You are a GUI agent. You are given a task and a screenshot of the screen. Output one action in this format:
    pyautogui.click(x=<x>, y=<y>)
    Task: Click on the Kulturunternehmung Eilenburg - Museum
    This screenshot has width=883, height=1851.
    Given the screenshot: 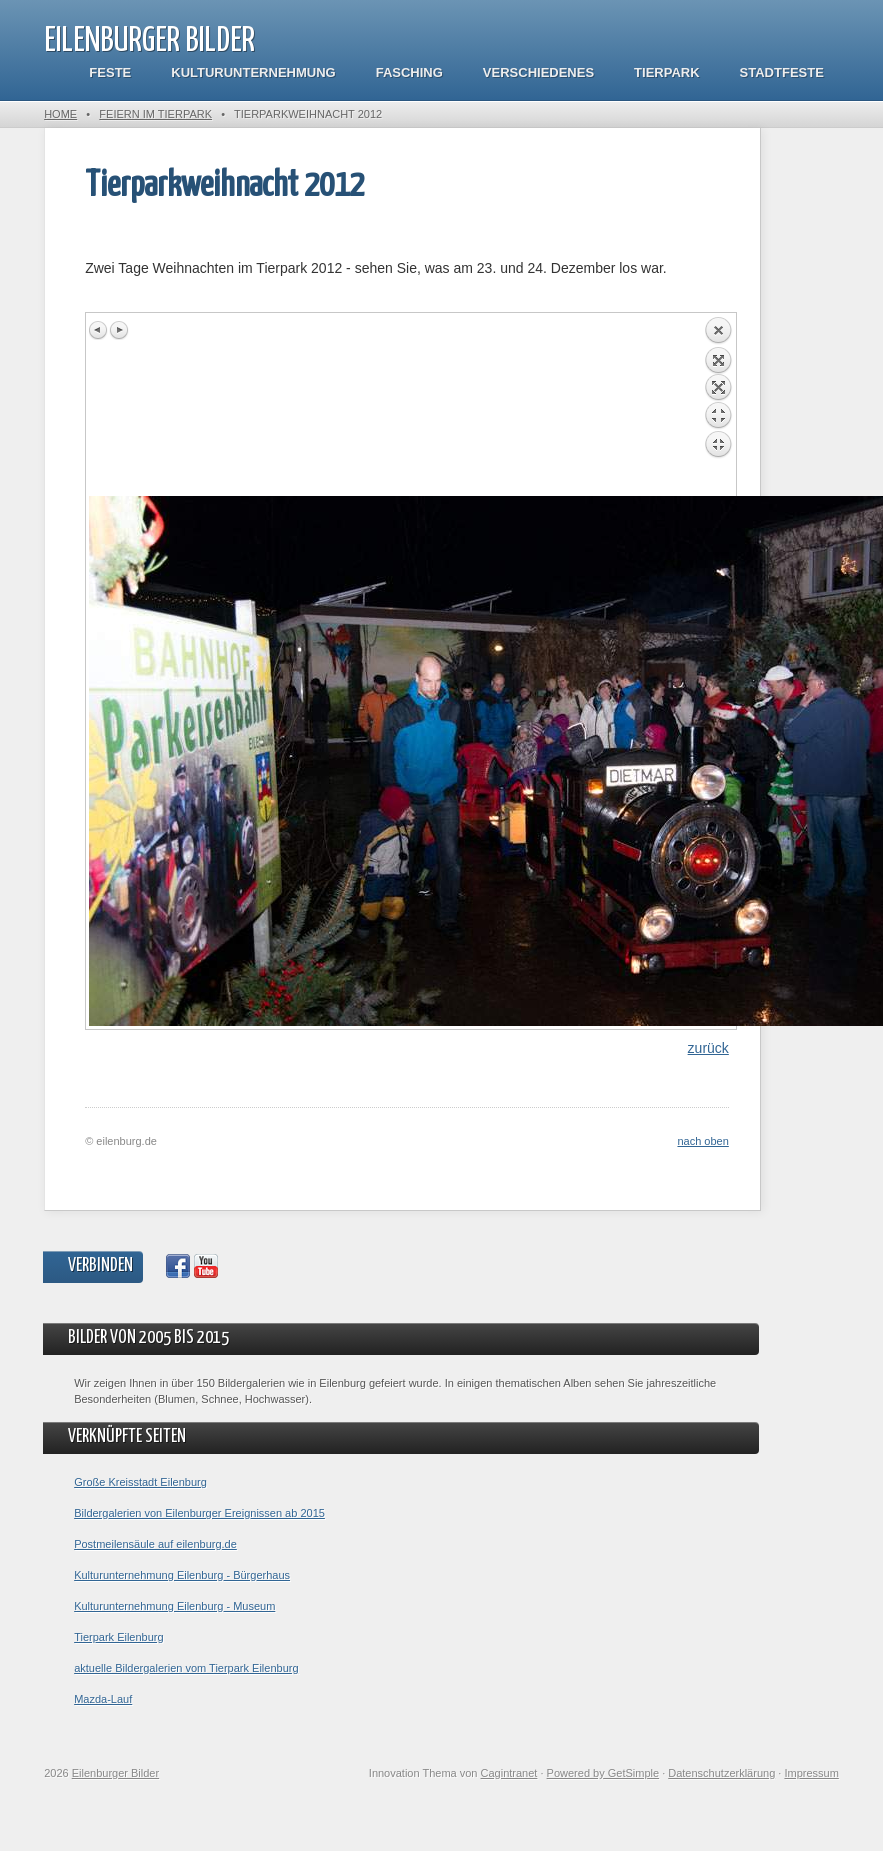 What is the action you would take?
    pyautogui.click(x=174, y=1606)
    